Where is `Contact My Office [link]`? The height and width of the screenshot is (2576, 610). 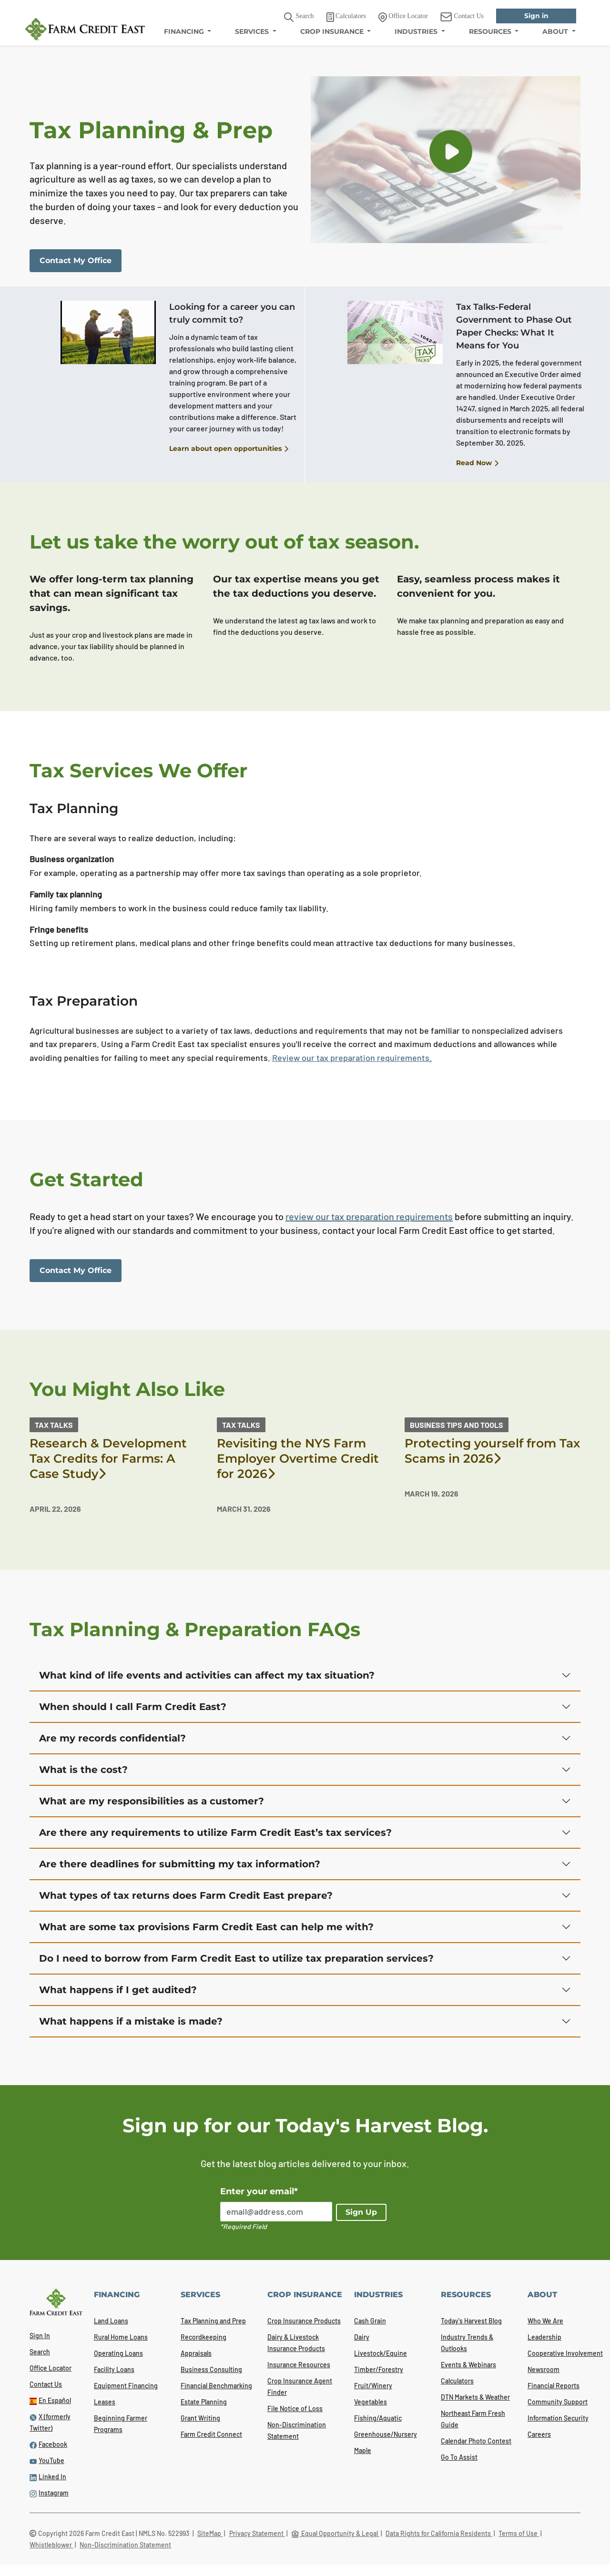 Contact My Office [link] is located at coordinates (76, 260).